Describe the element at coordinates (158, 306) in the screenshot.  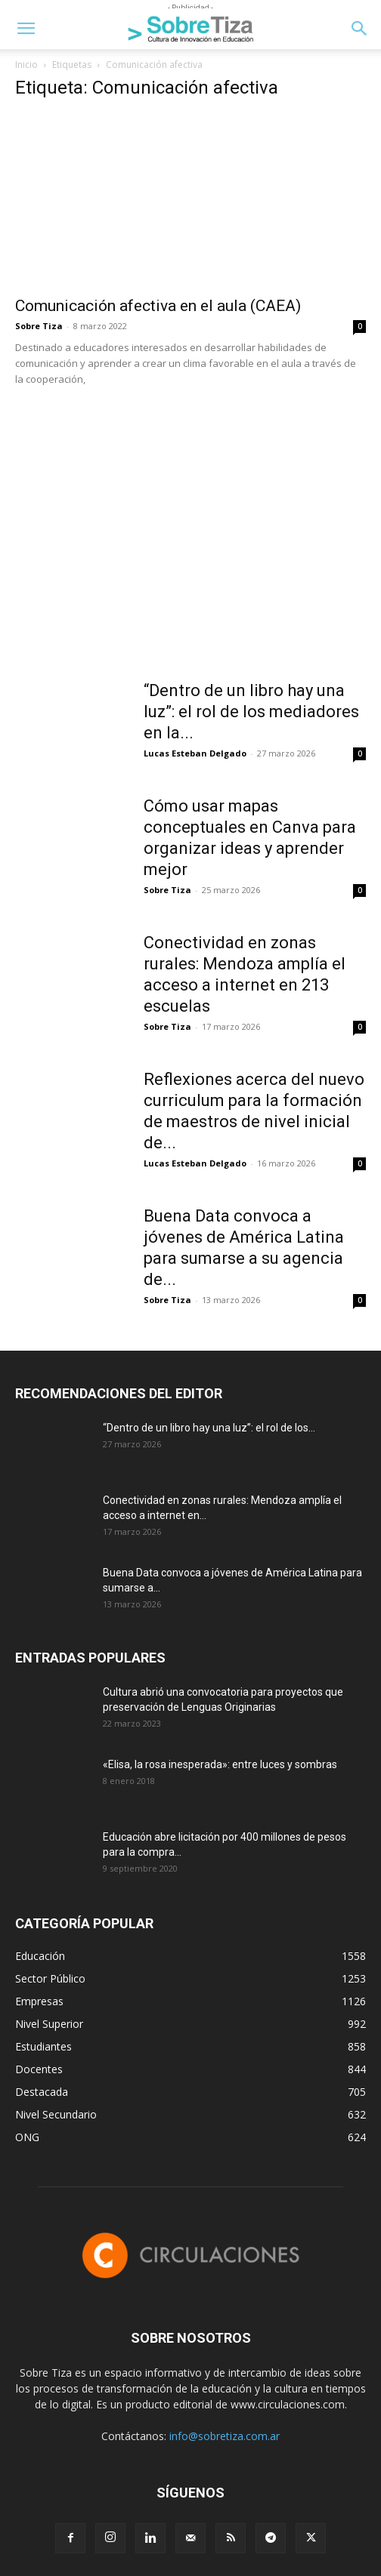
I see `Comunicación afectiva en el aula (CAEA)` at that location.